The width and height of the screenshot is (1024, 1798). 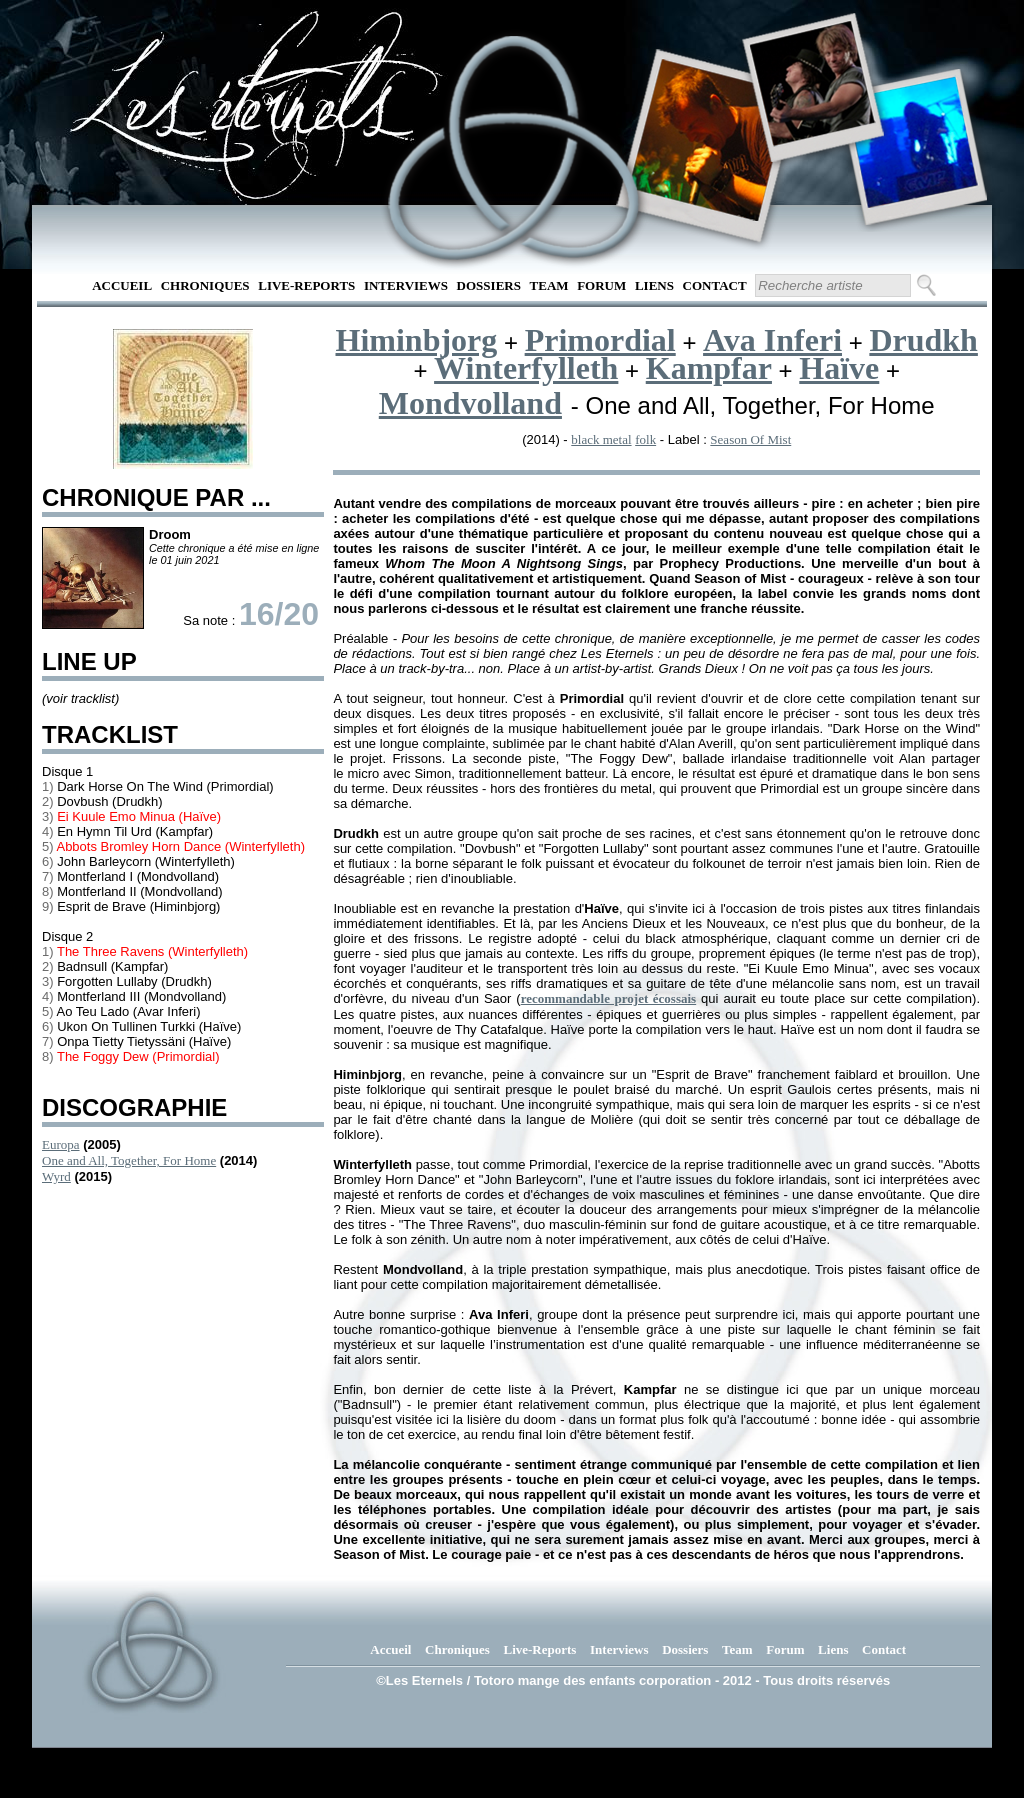 What do you see at coordinates (715, 285) in the screenshot?
I see `Contact` at bounding box center [715, 285].